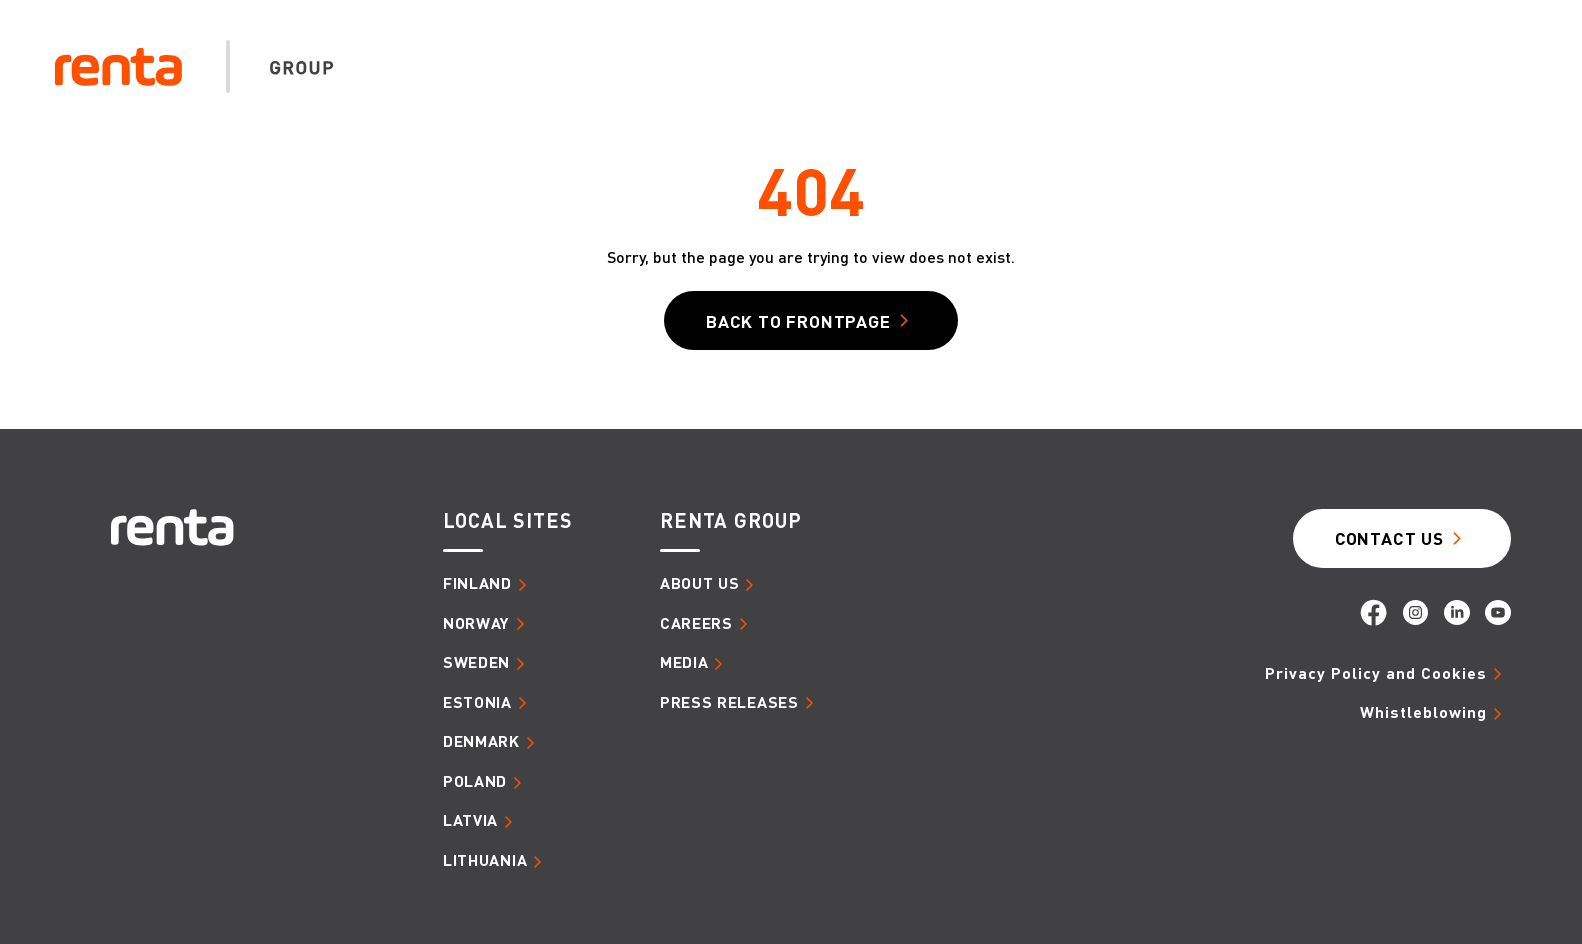 The height and width of the screenshot is (944, 1582). I want to click on Lithuania, so click(485, 860).